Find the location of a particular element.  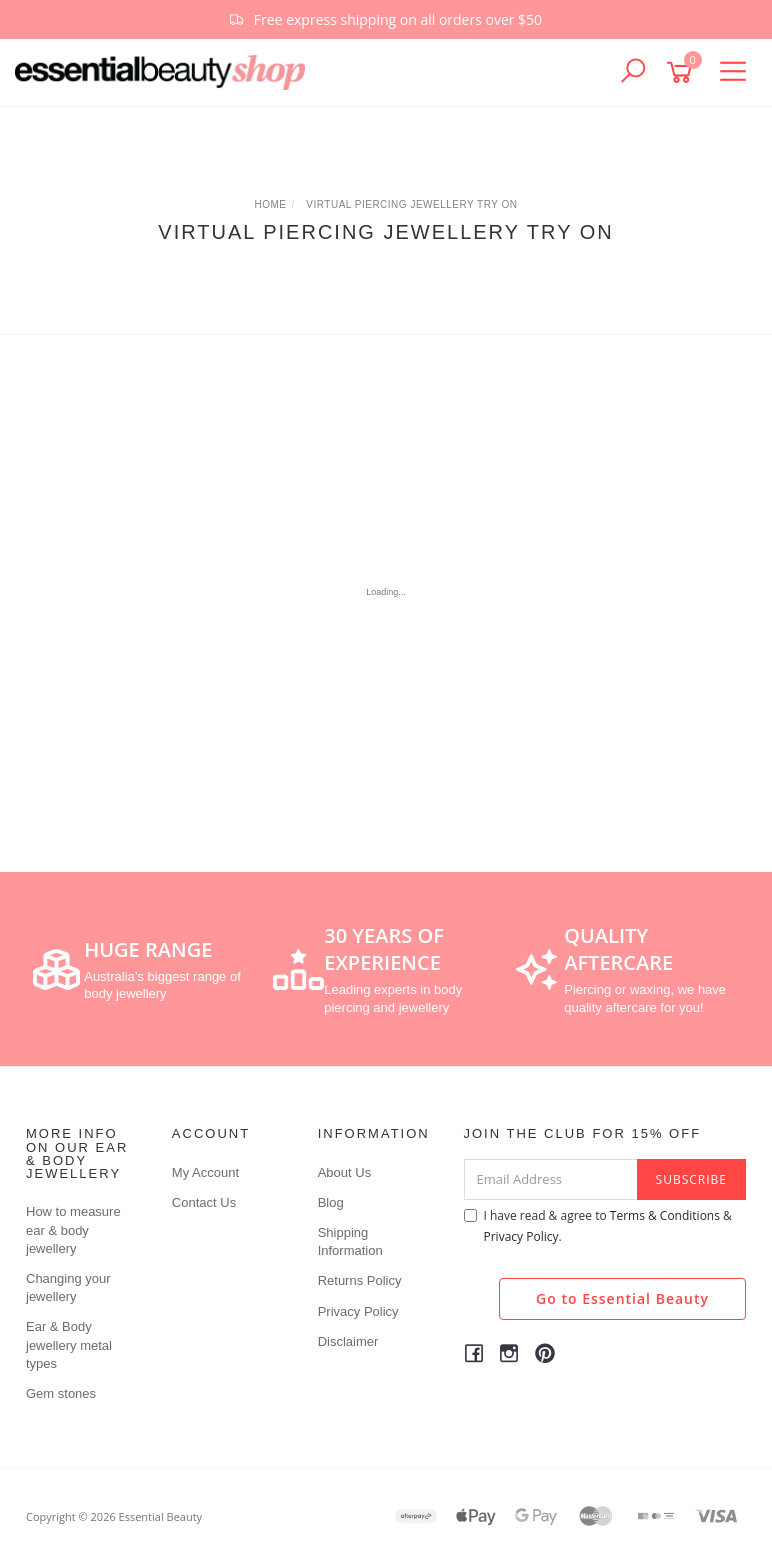

Terms & Conditions is located at coordinates (665, 1215).